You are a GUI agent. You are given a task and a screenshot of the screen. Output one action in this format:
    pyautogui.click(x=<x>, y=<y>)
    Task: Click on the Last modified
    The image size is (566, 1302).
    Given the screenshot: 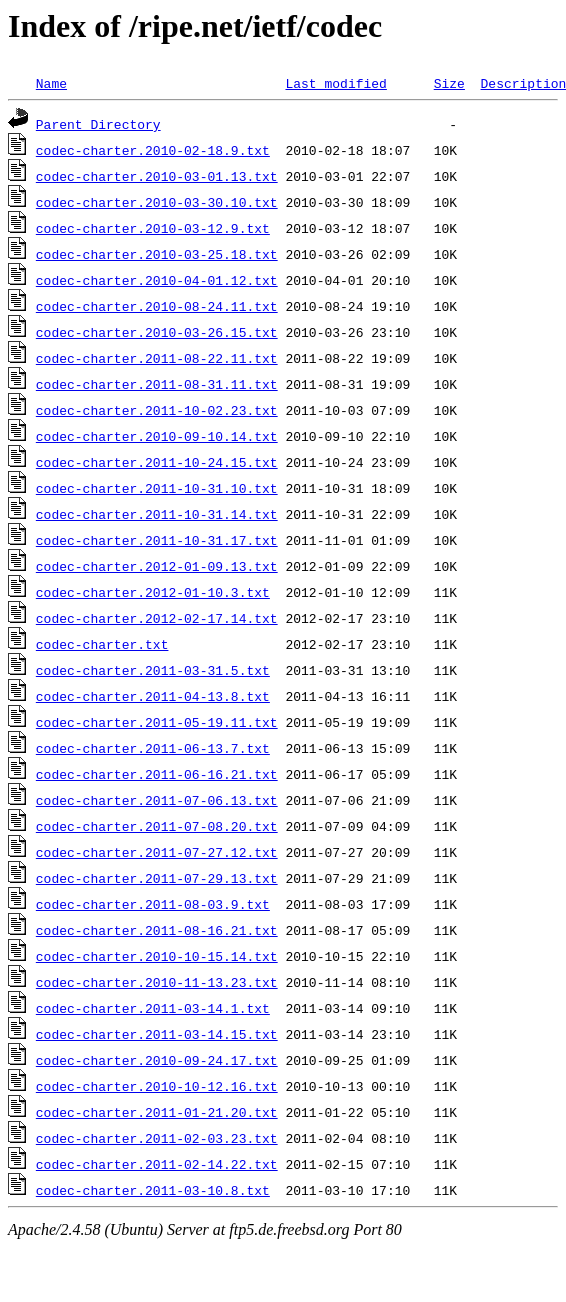 What is the action you would take?
    pyautogui.click(x=335, y=83)
    